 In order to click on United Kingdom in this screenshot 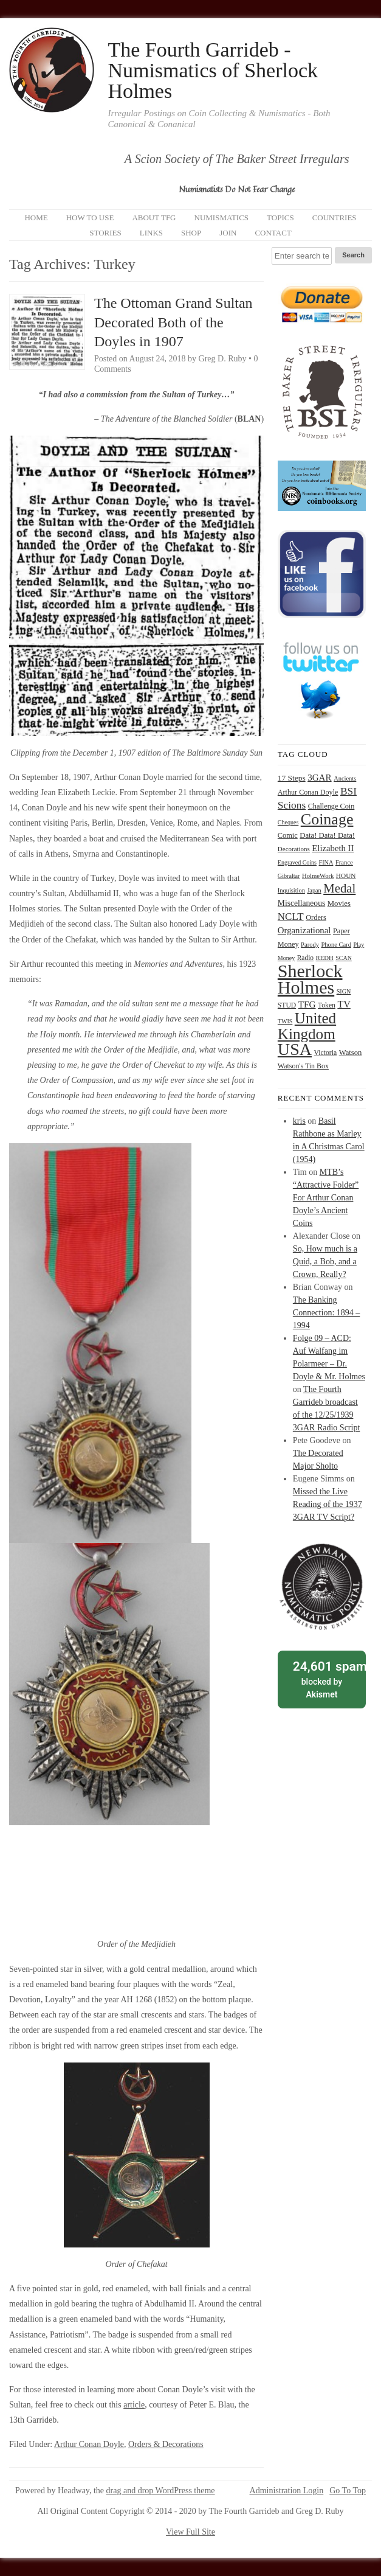, I will do `click(307, 1026)`.